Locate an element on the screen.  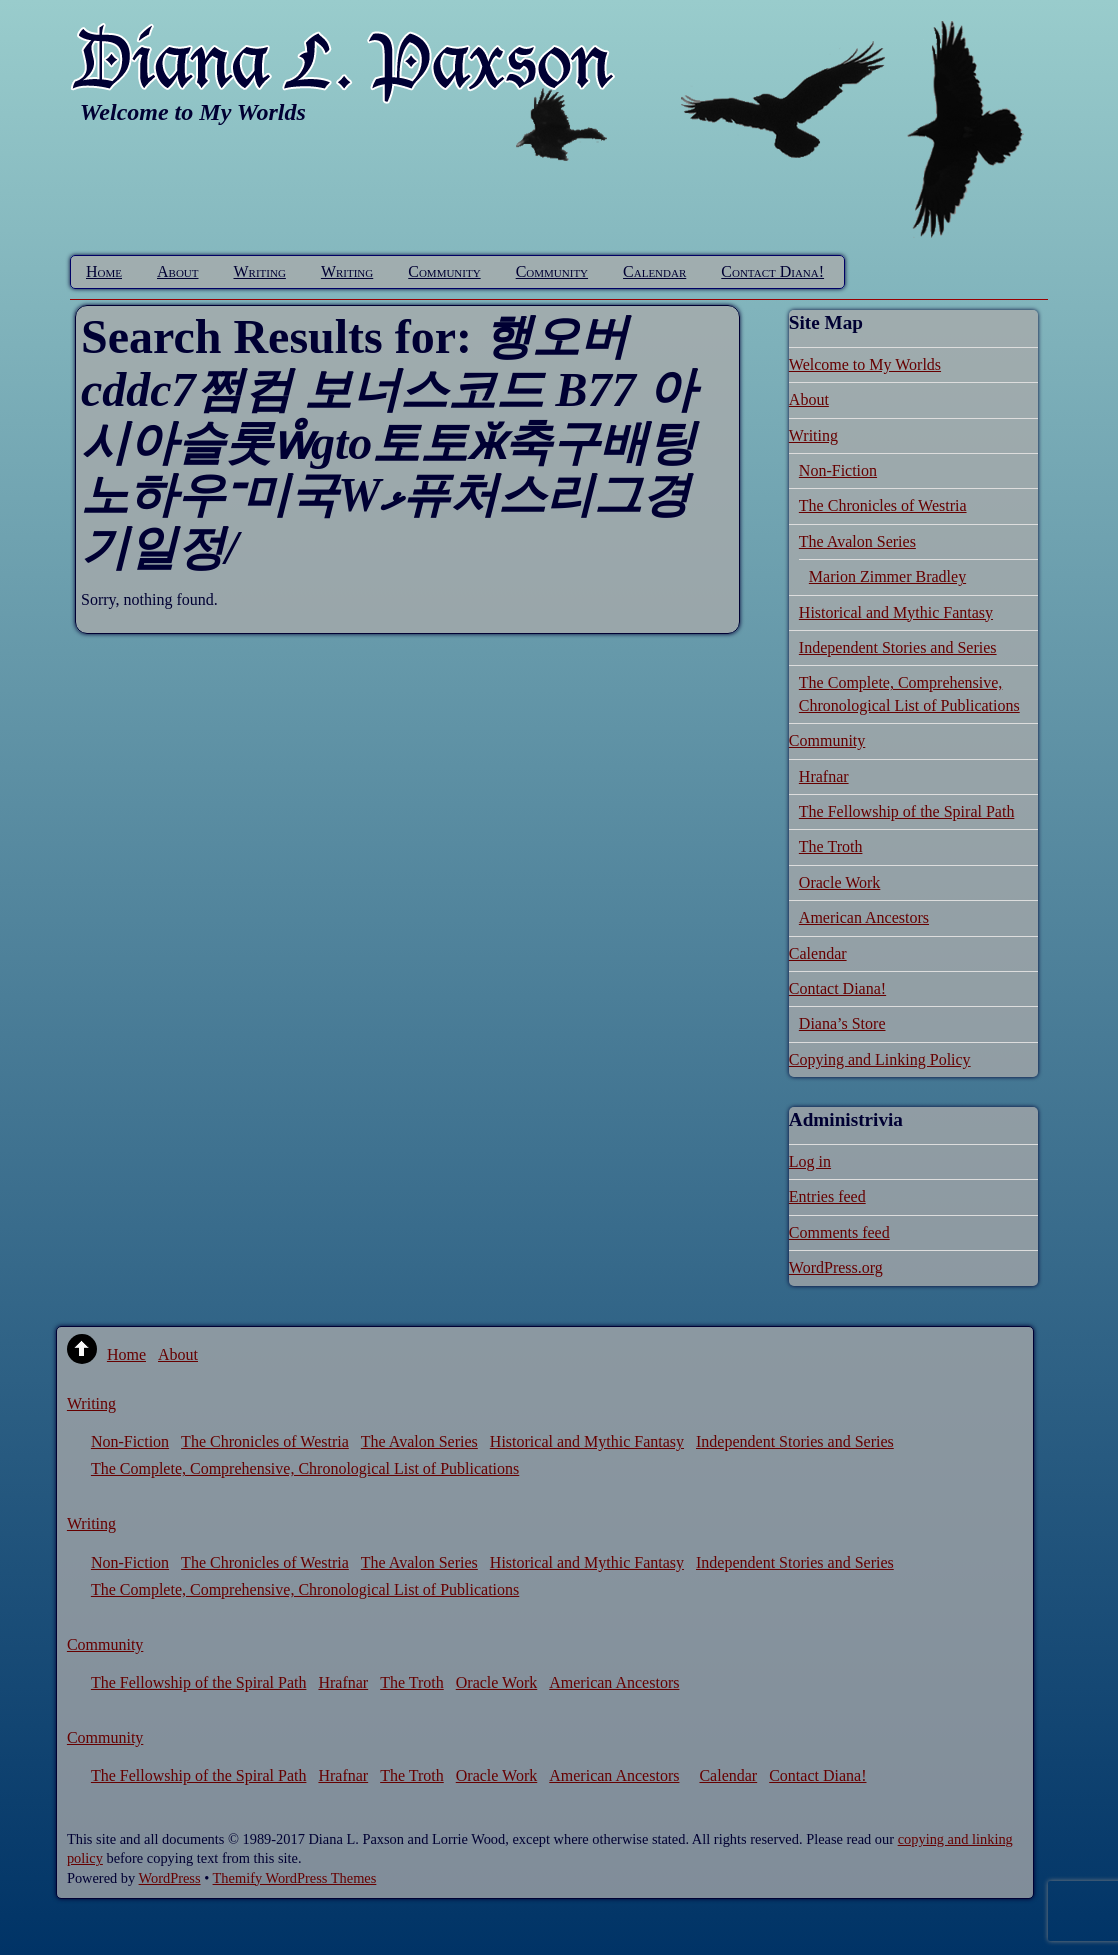
Themify WordPress Themes is located at coordinates (295, 1878).